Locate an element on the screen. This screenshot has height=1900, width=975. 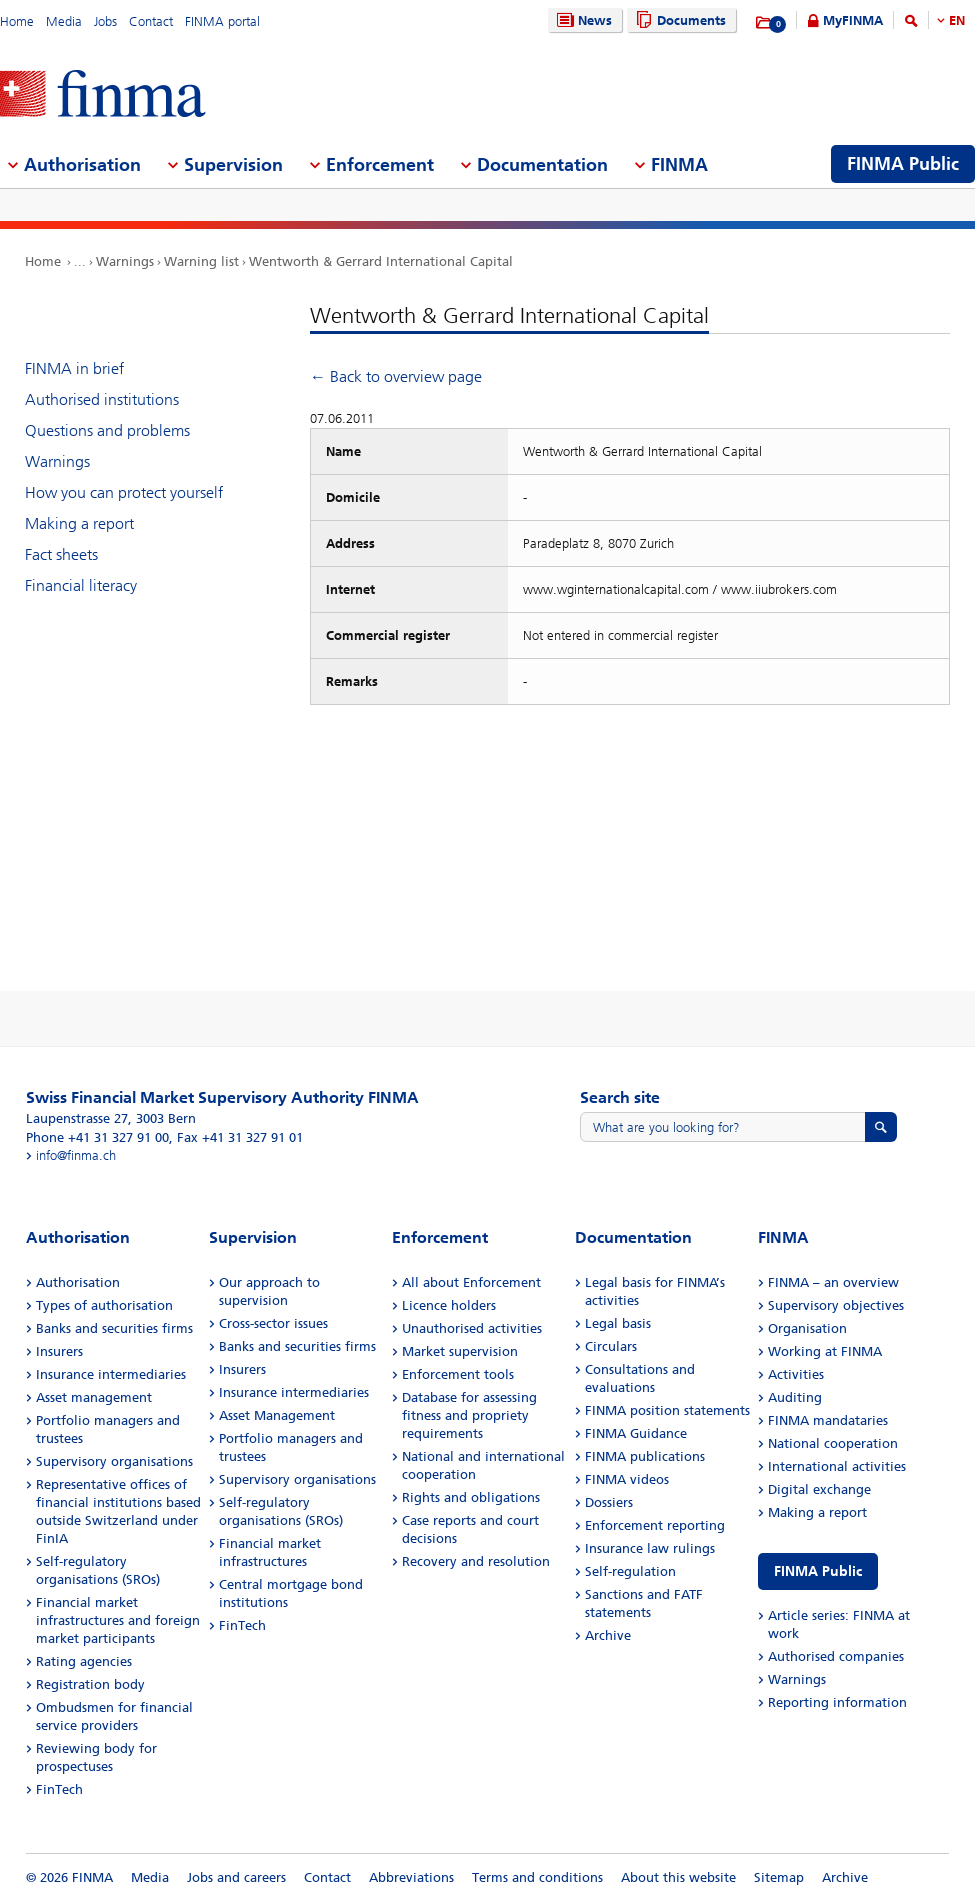
Fact sheets is located at coordinates (61, 554).